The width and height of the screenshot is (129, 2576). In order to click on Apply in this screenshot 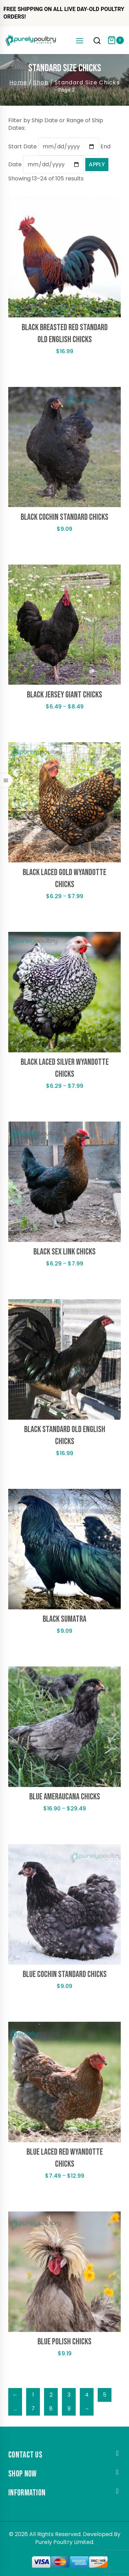, I will do `click(97, 164)`.